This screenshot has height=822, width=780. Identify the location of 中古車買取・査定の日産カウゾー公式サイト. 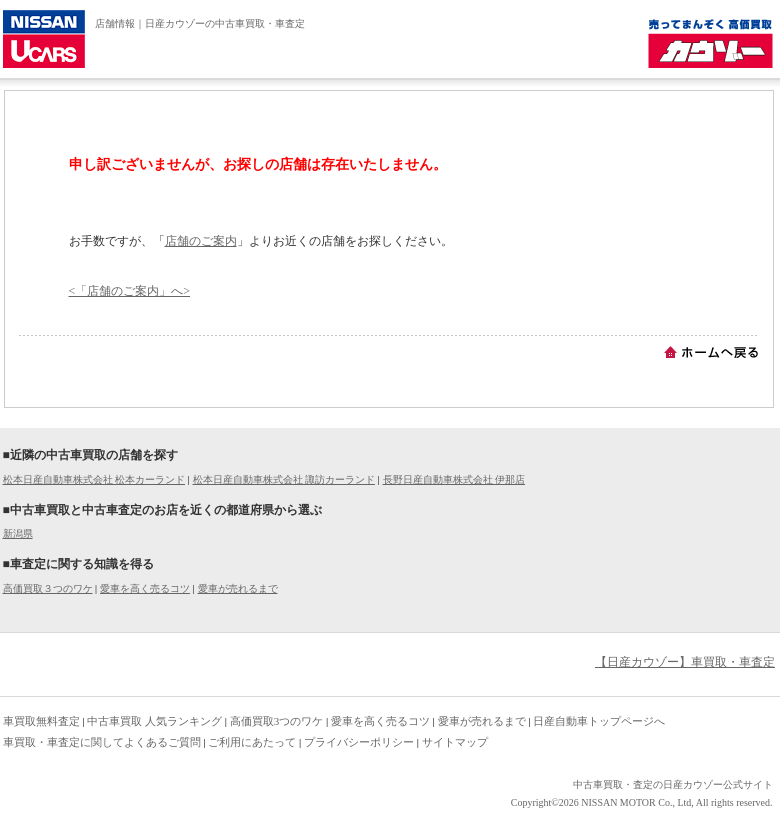
(673, 784).